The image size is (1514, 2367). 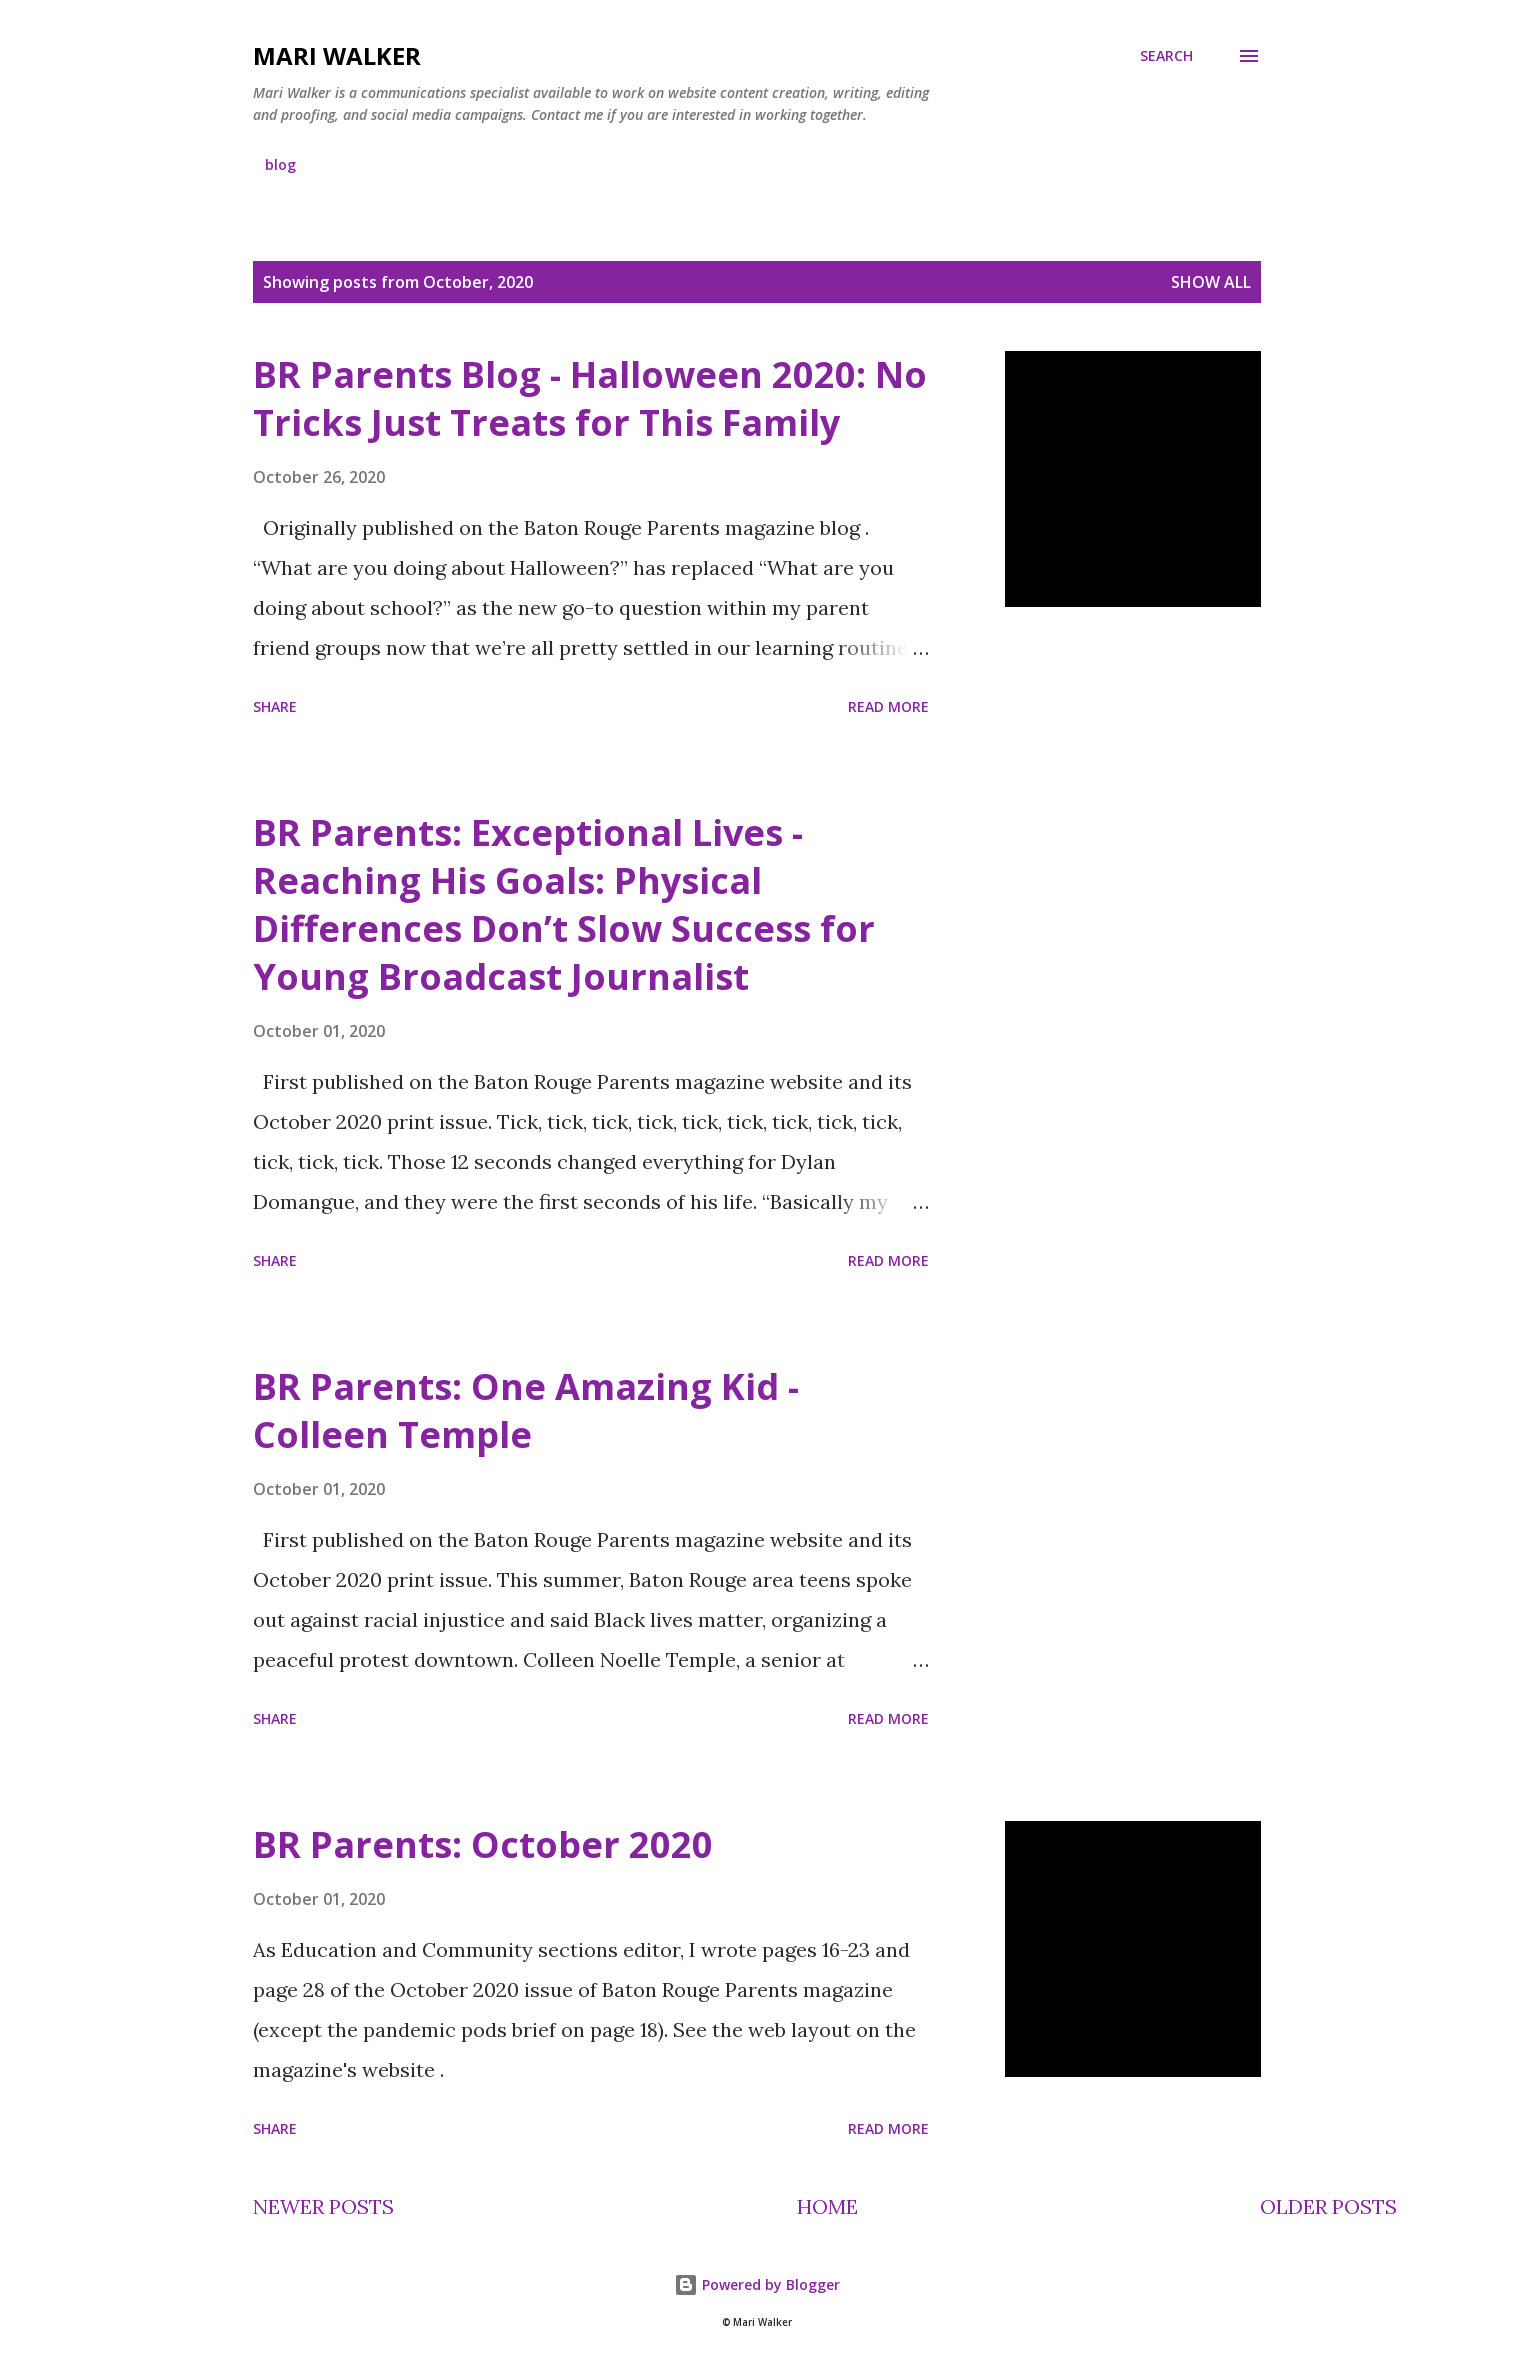 I want to click on Home, so click(x=827, y=2206).